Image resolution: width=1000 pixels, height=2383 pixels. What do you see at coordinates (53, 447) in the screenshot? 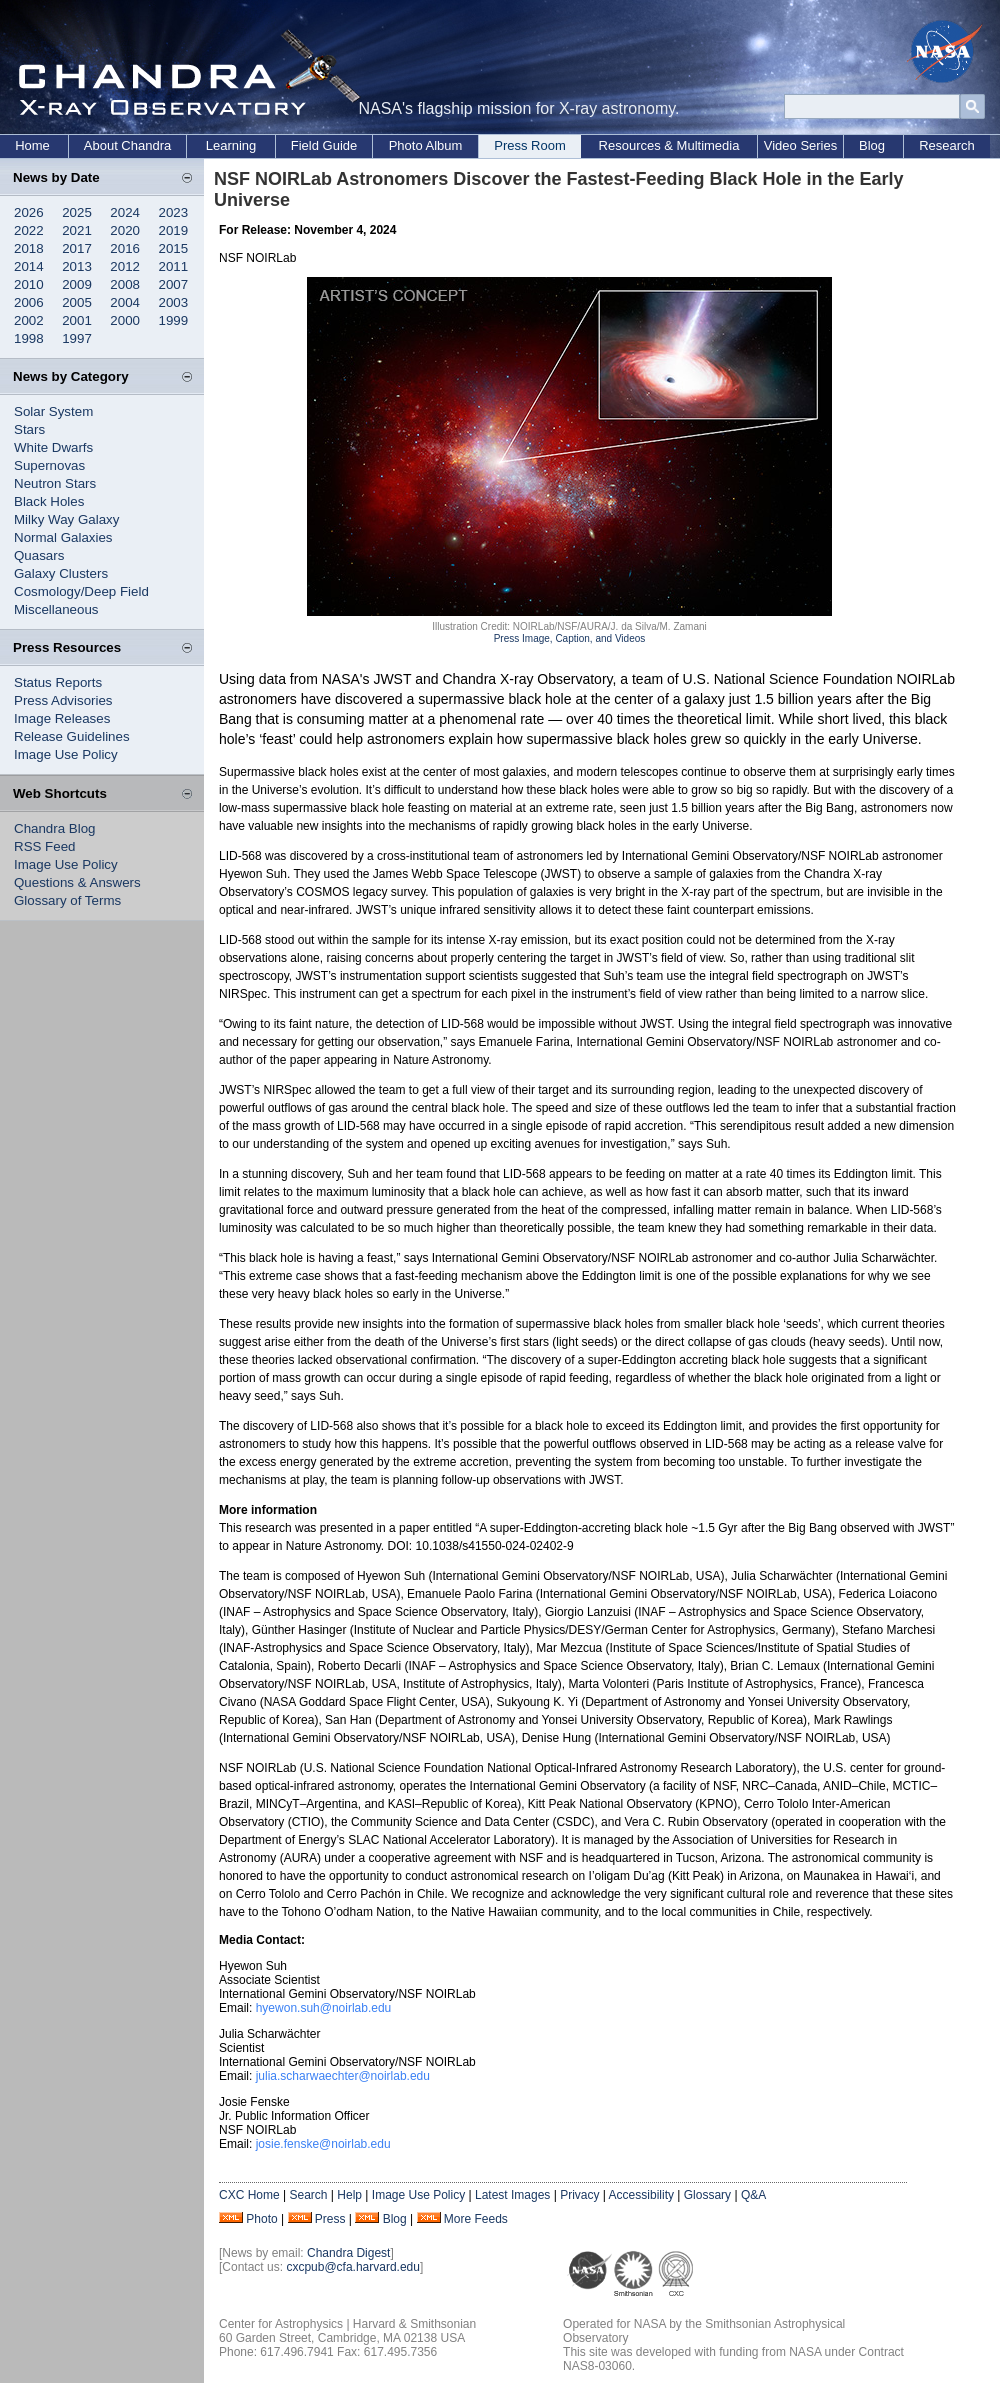
I see `White Dwarfs` at bounding box center [53, 447].